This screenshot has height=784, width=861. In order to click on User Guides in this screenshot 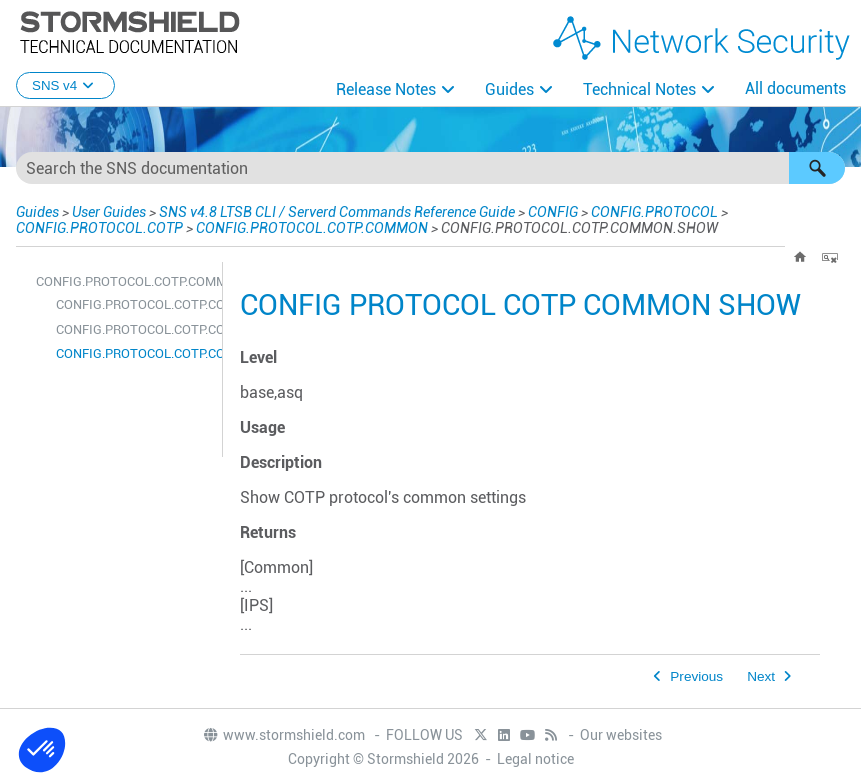, I will do `click(109, 212)`.